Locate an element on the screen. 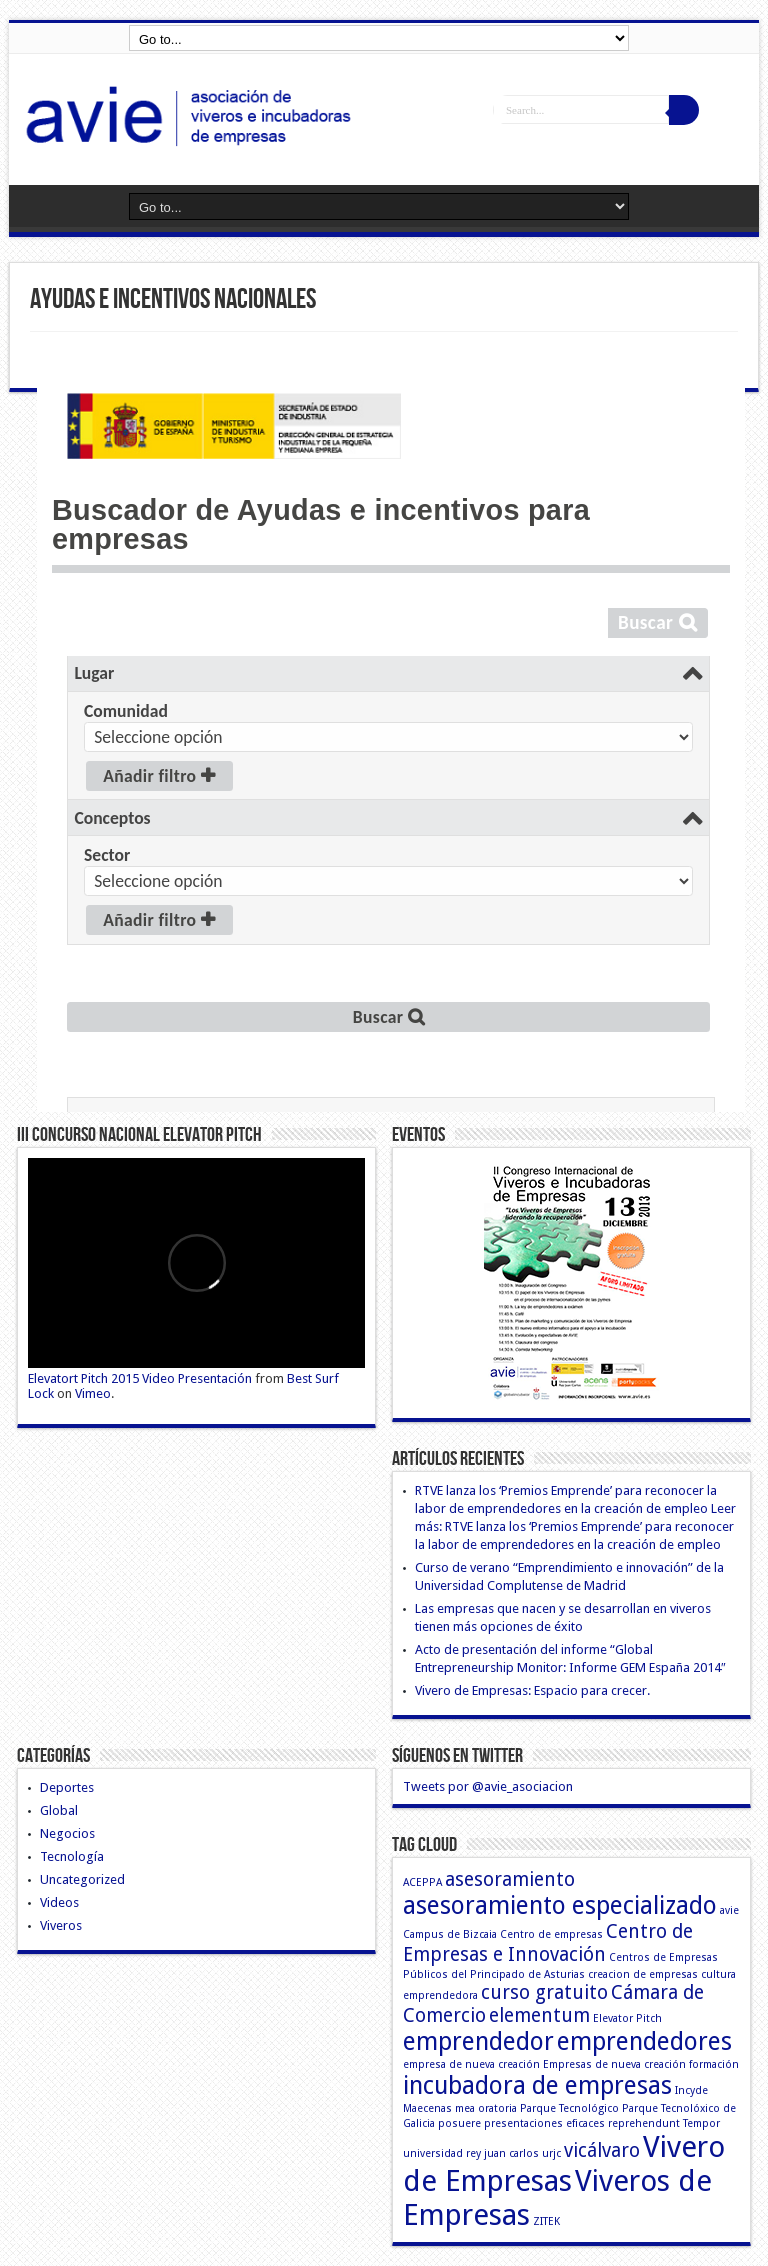  Vivero de Empresas is located at coordinates (564, 2164).